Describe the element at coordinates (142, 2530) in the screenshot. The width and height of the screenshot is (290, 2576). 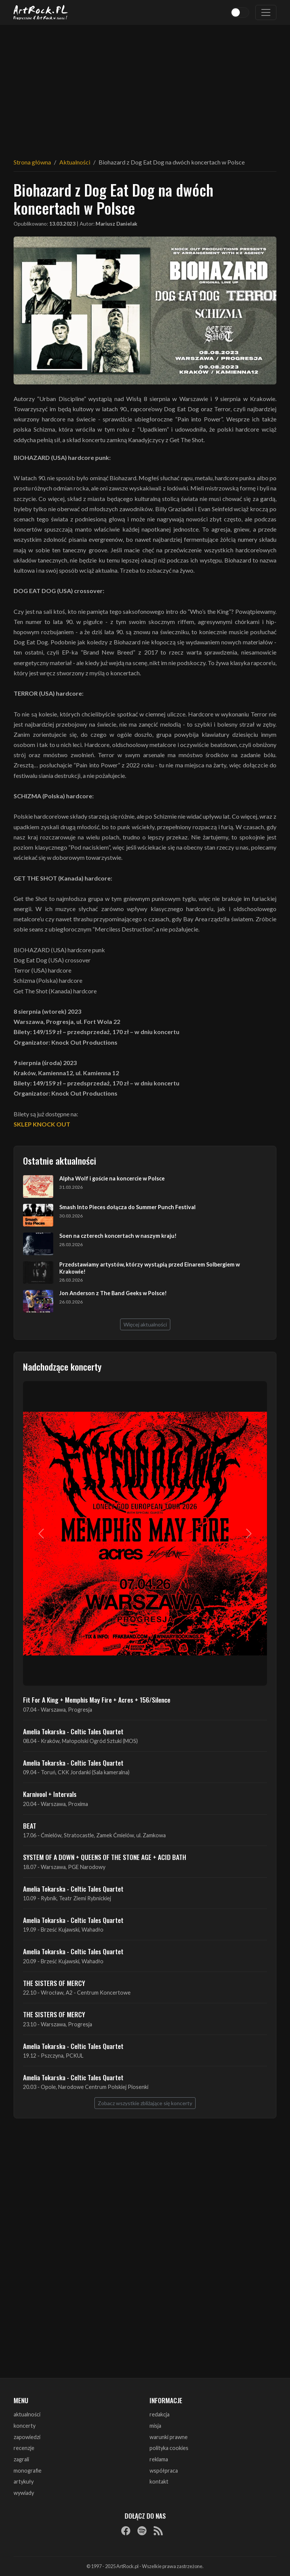
I see `[Spotify]` at that location.